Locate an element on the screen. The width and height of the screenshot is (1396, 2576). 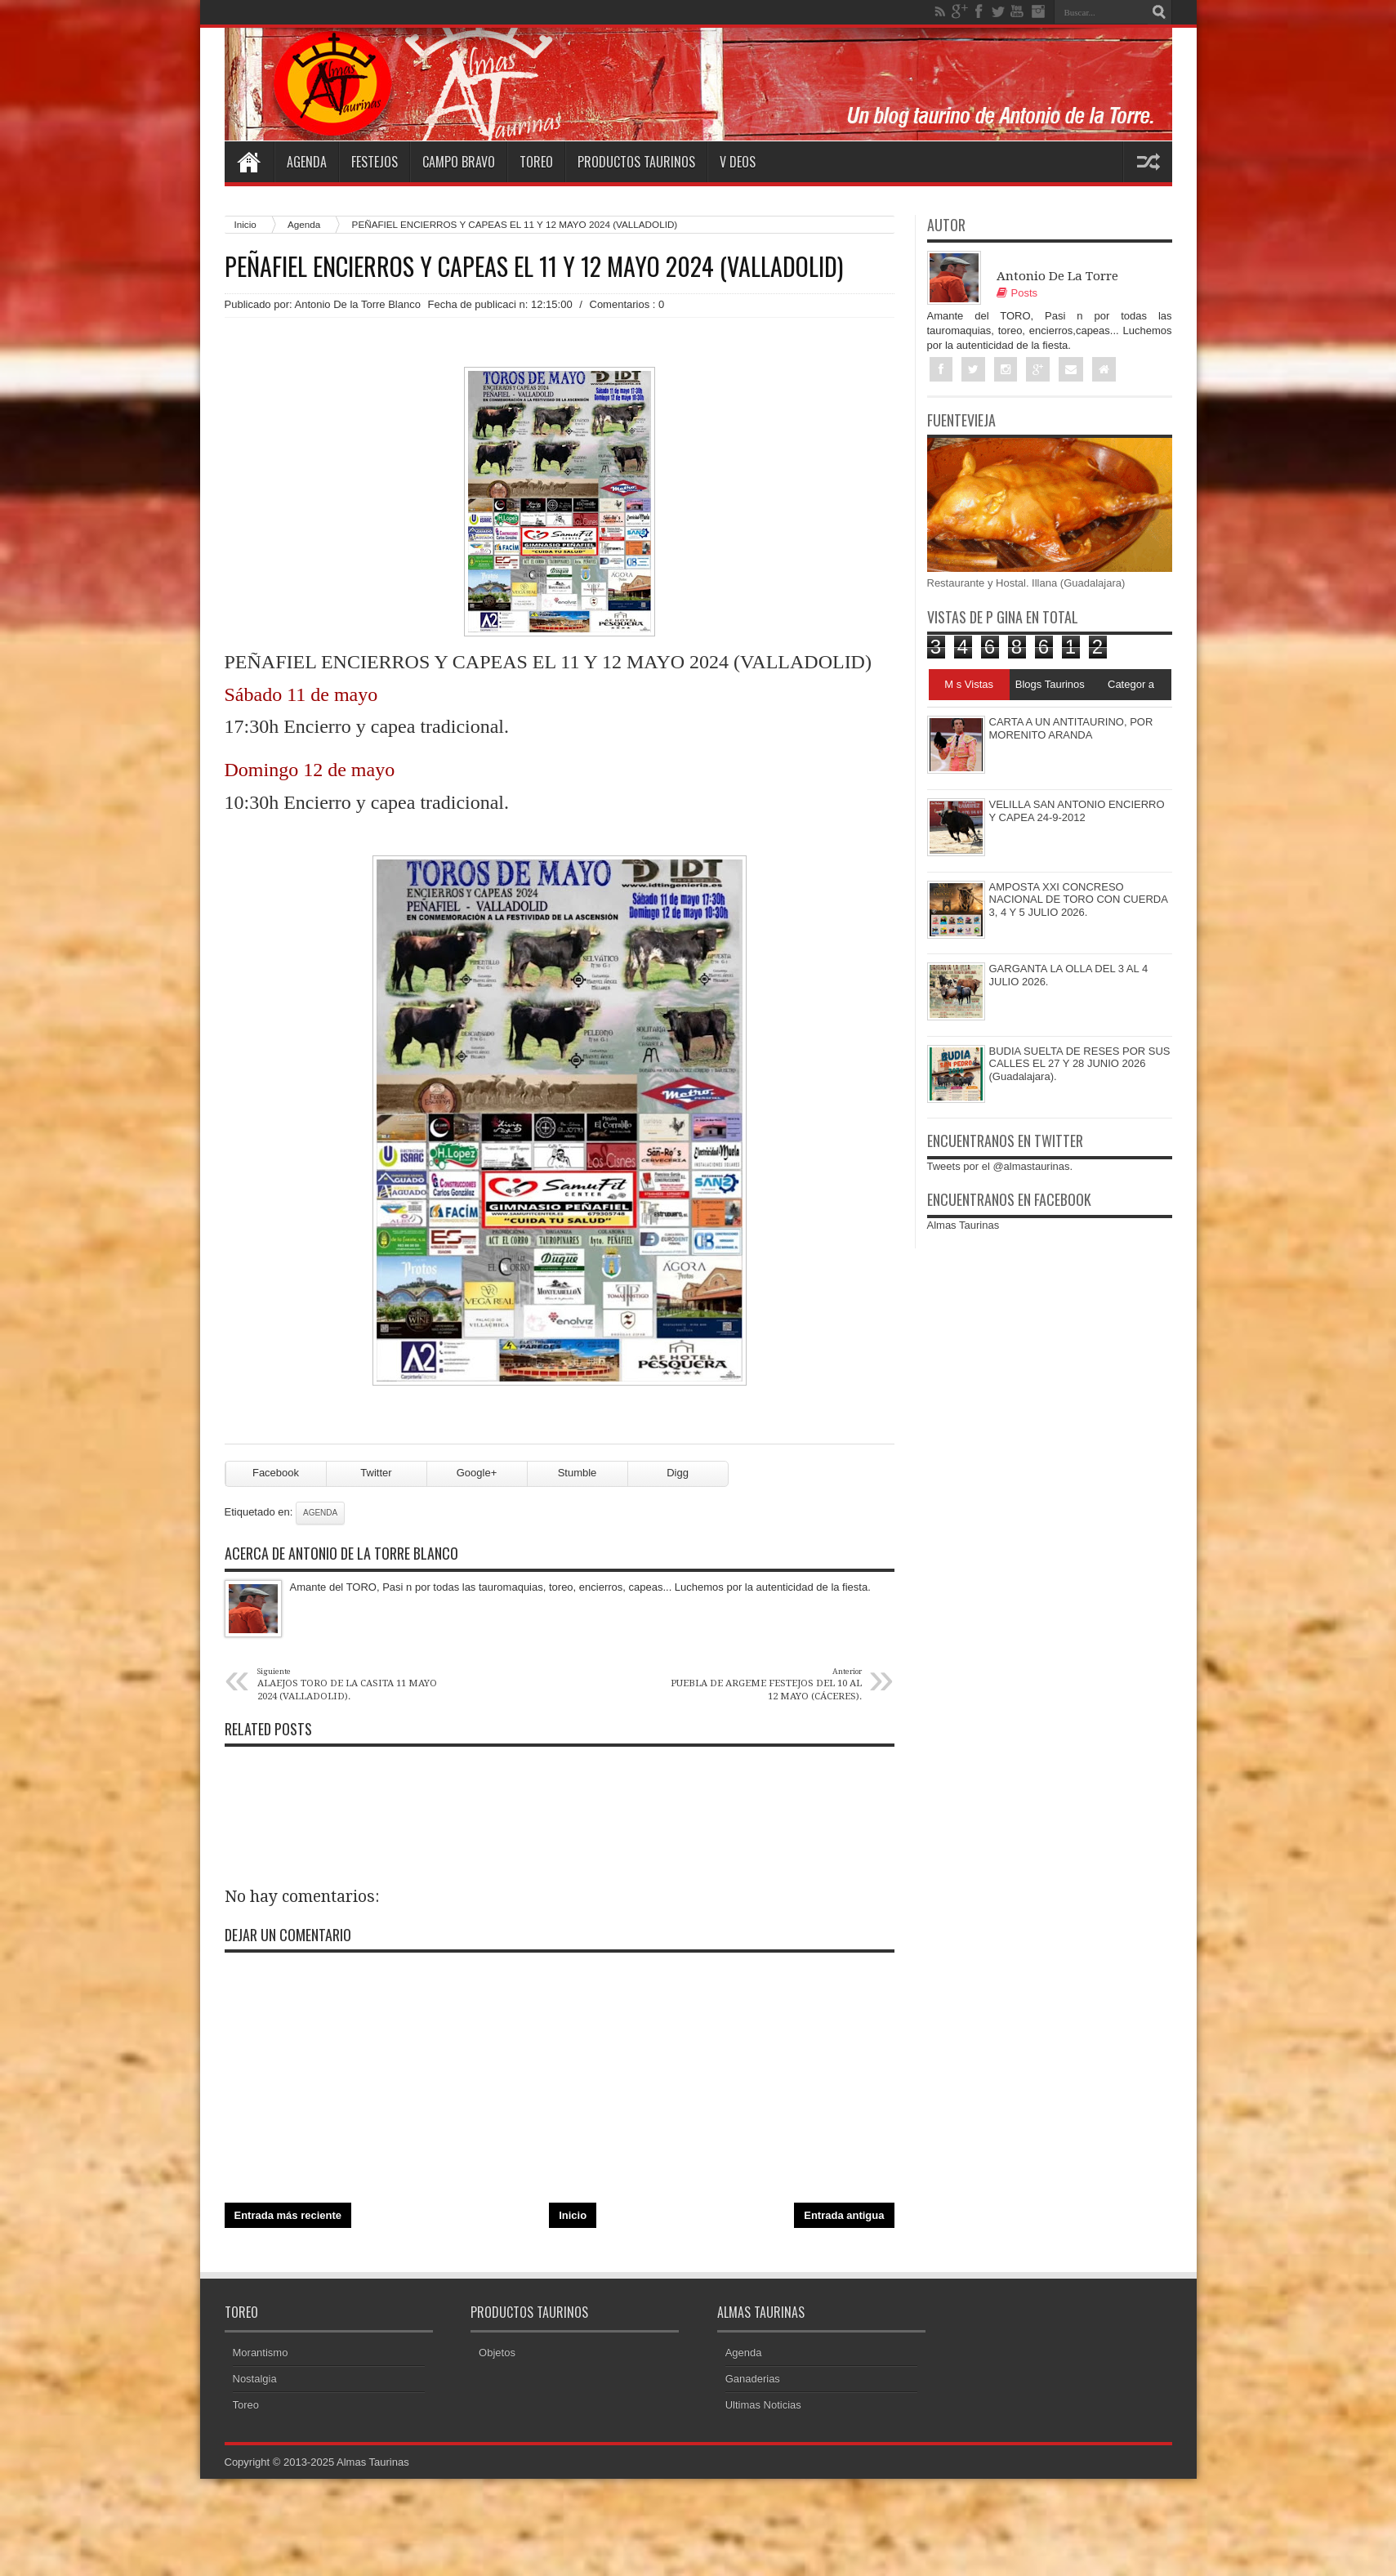
Almas Taurinas is located at coordinates (963, 1225).